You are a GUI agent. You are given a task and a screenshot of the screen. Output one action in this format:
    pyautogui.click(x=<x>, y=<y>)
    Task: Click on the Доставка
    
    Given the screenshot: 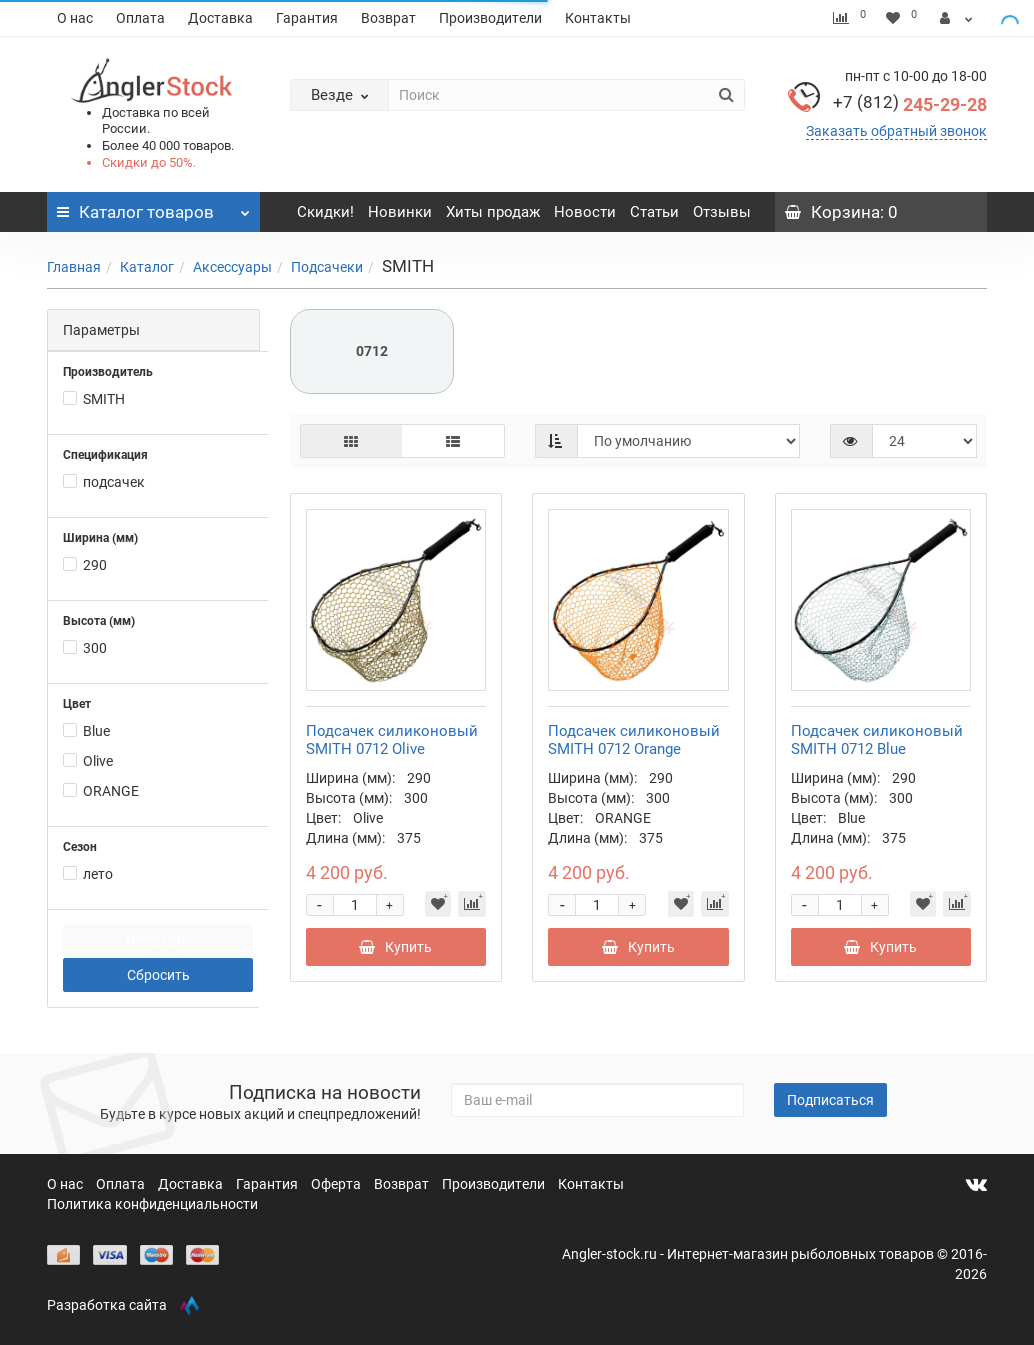 What is the action you would take?
    pyautogui.click(x=220, y=18)
    